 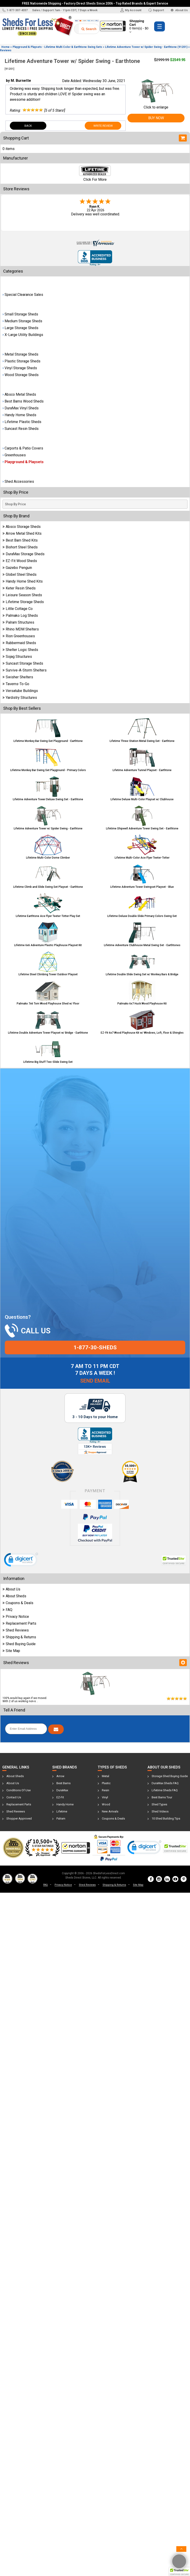 What do you see at coordinates (20, 547) in the screenshot?
I see `Biohort Steel Sheds` at bounding box center [20, 547].